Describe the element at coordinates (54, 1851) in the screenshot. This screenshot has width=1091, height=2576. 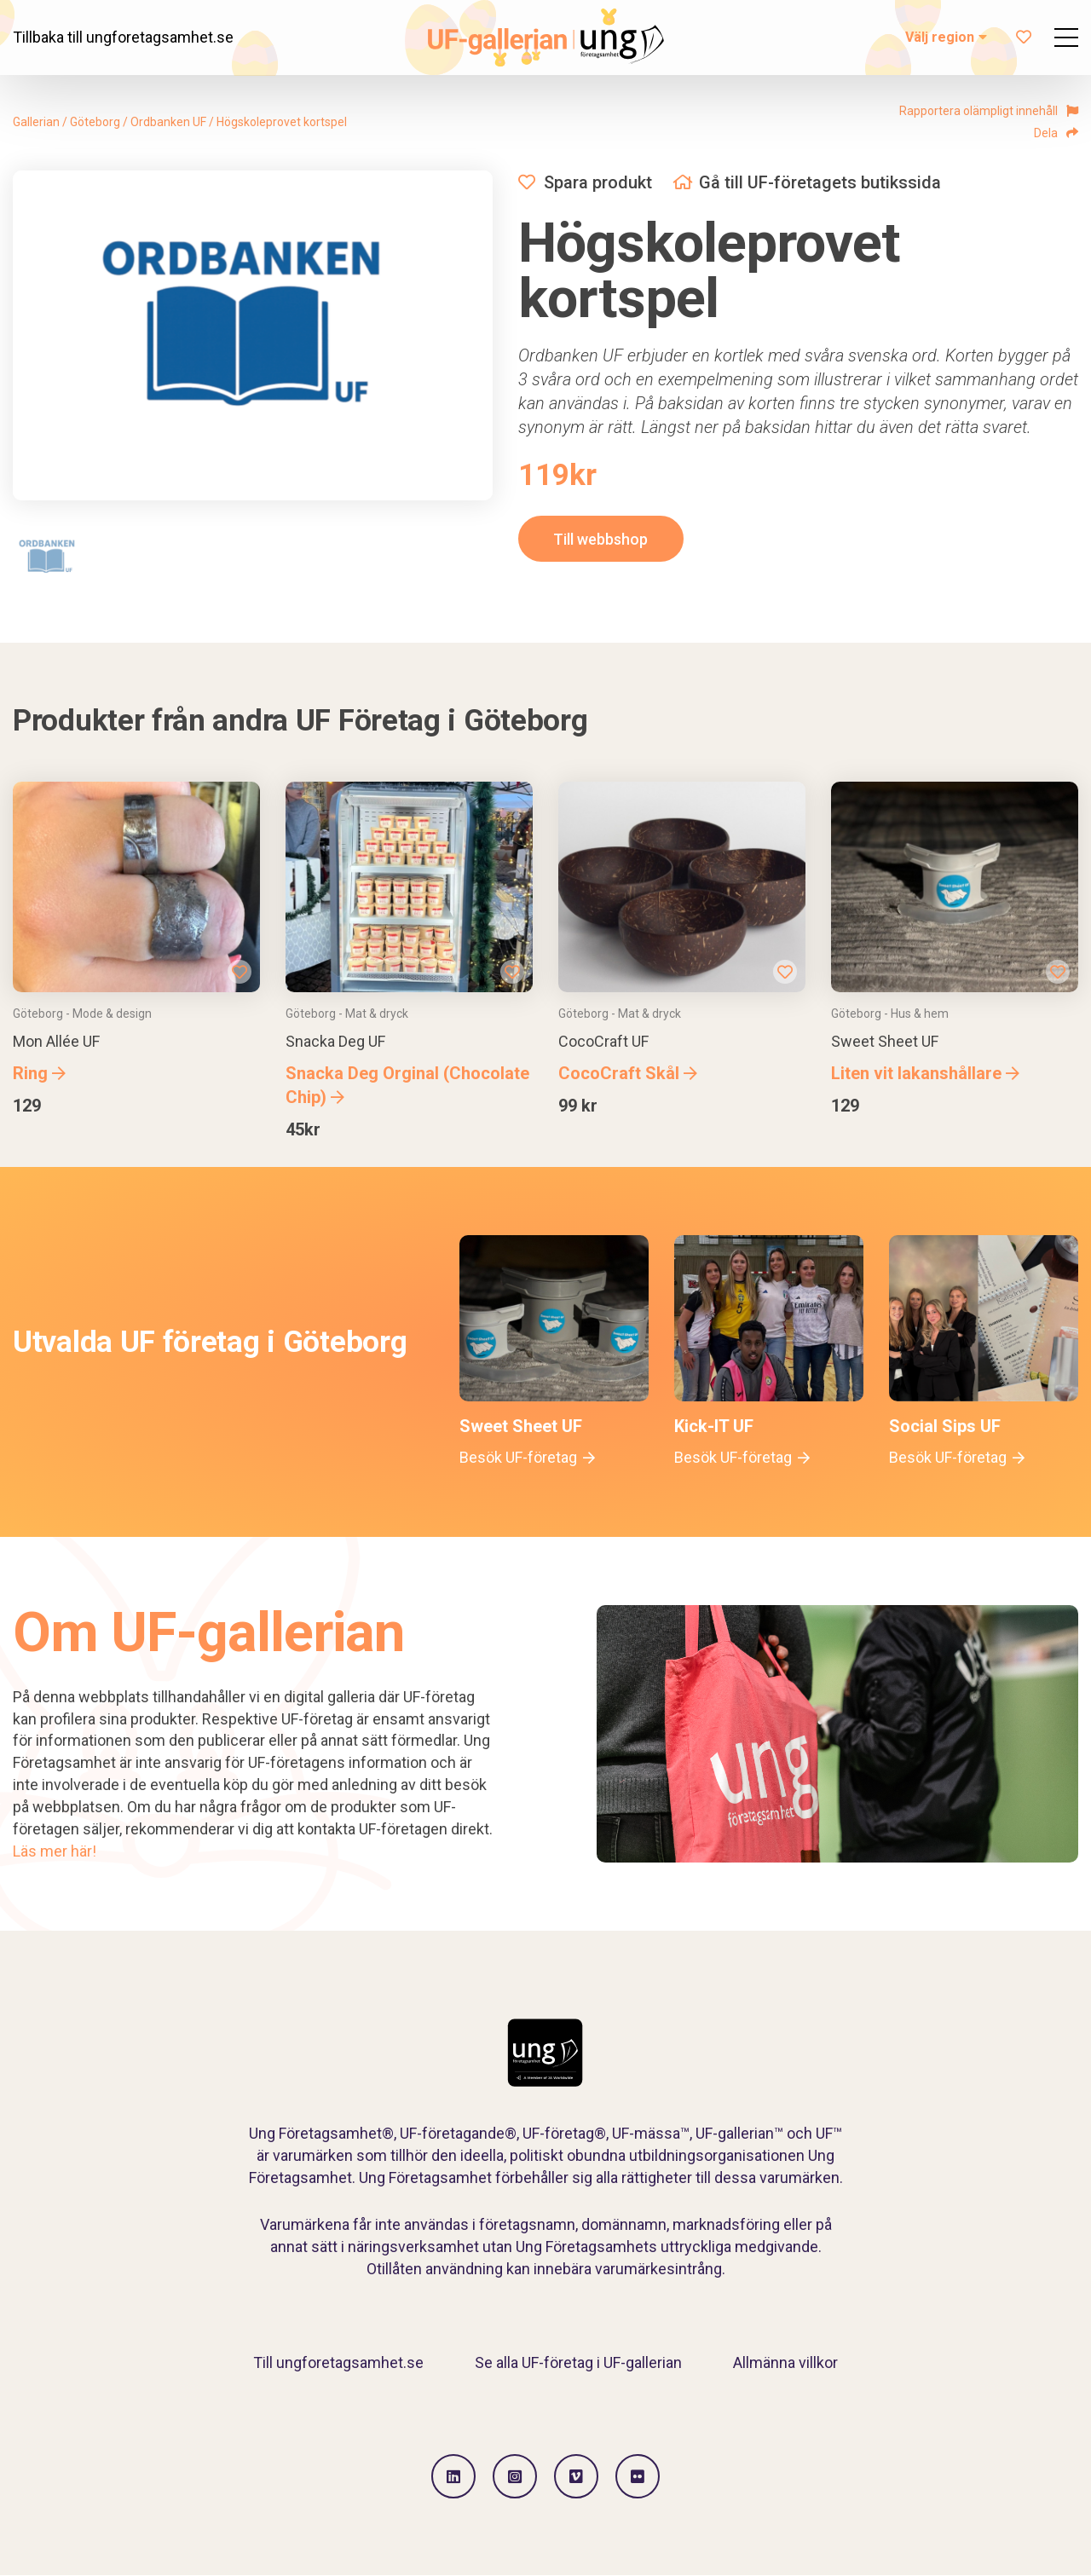
I see `Läs mer här!` at that location.